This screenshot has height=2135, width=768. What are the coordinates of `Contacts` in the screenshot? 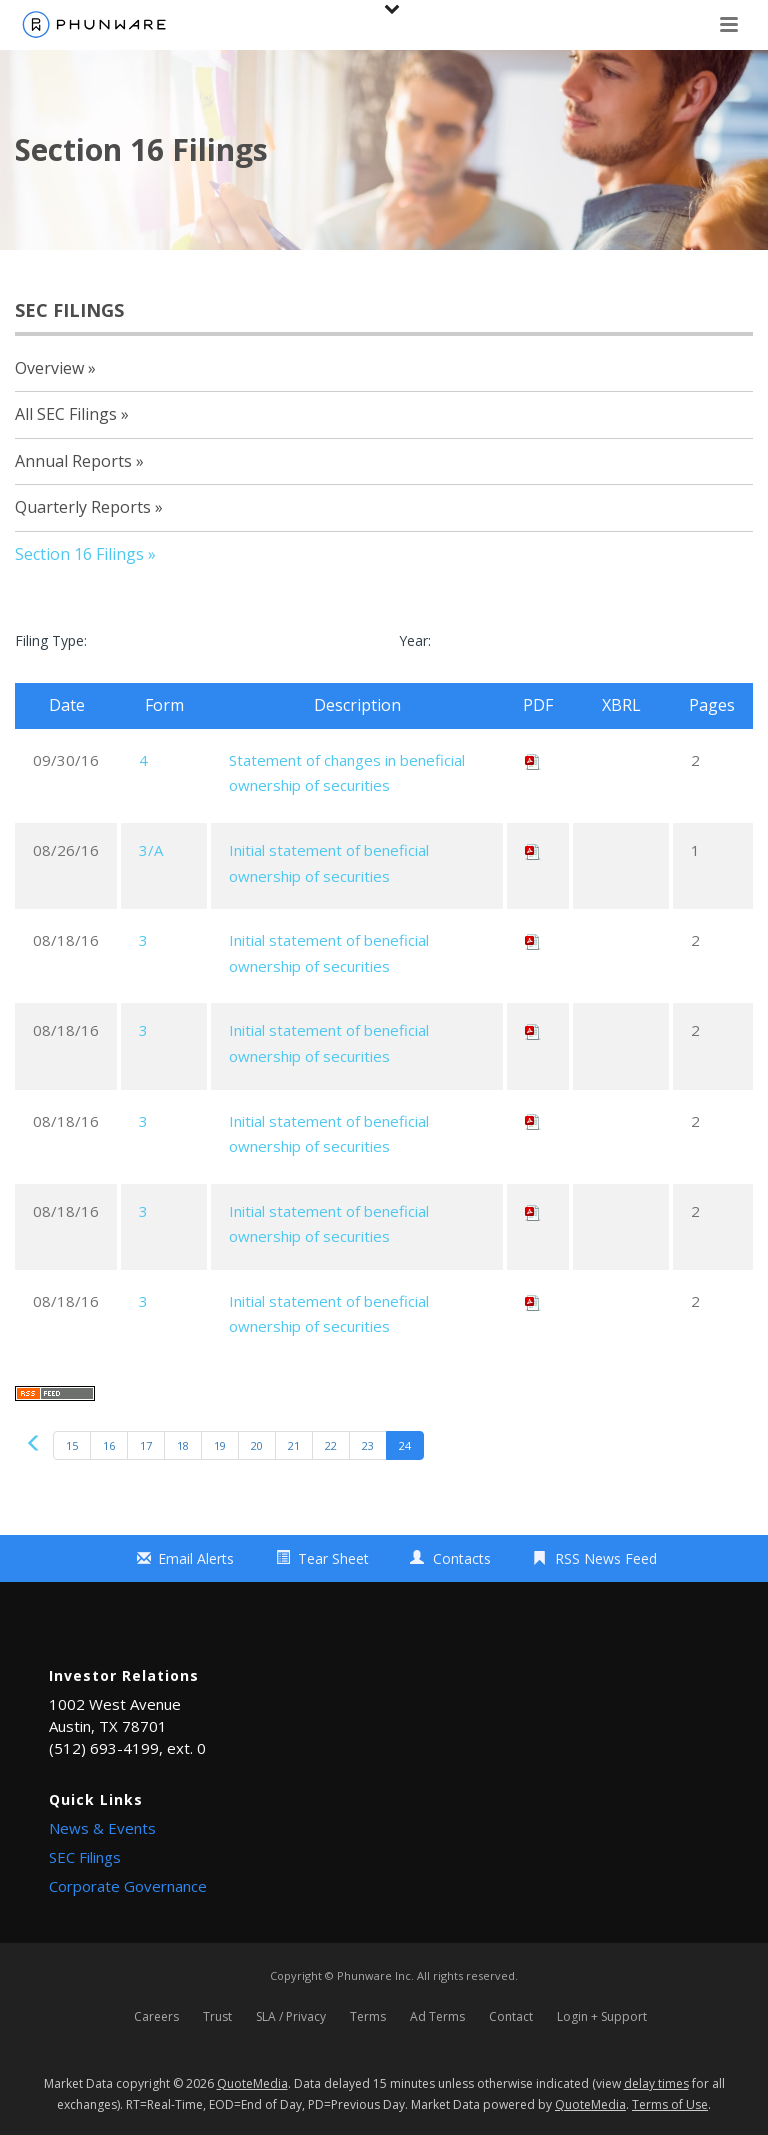 It's located at (462, 1558).